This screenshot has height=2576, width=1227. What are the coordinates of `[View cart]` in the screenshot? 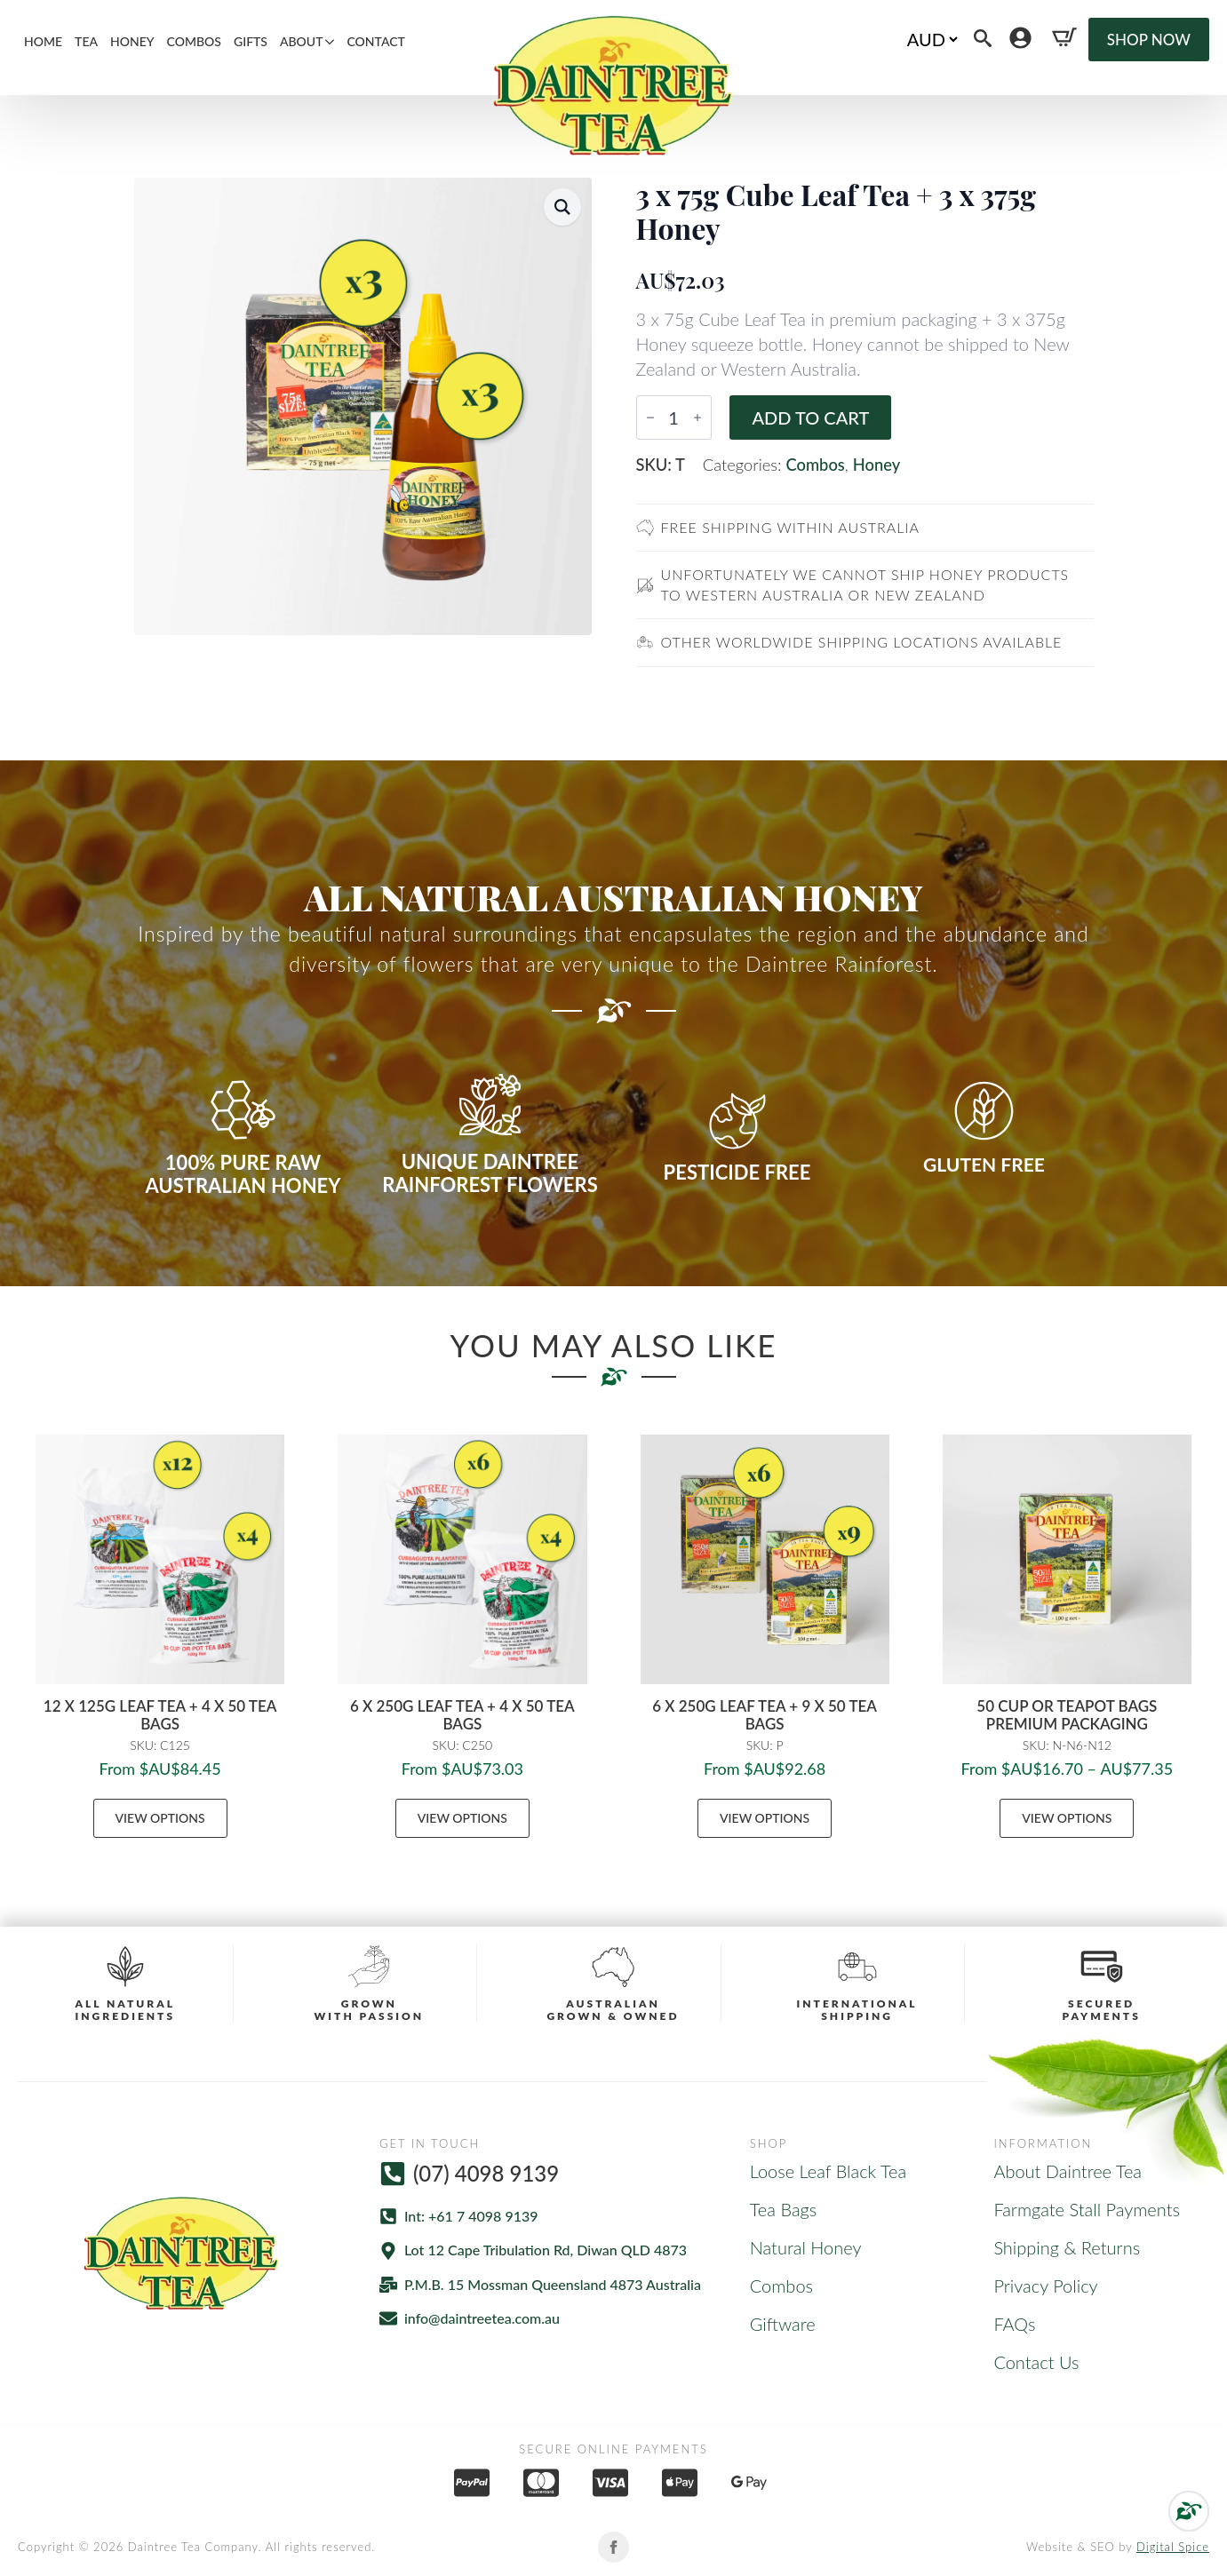 It's located at (1064, 37).